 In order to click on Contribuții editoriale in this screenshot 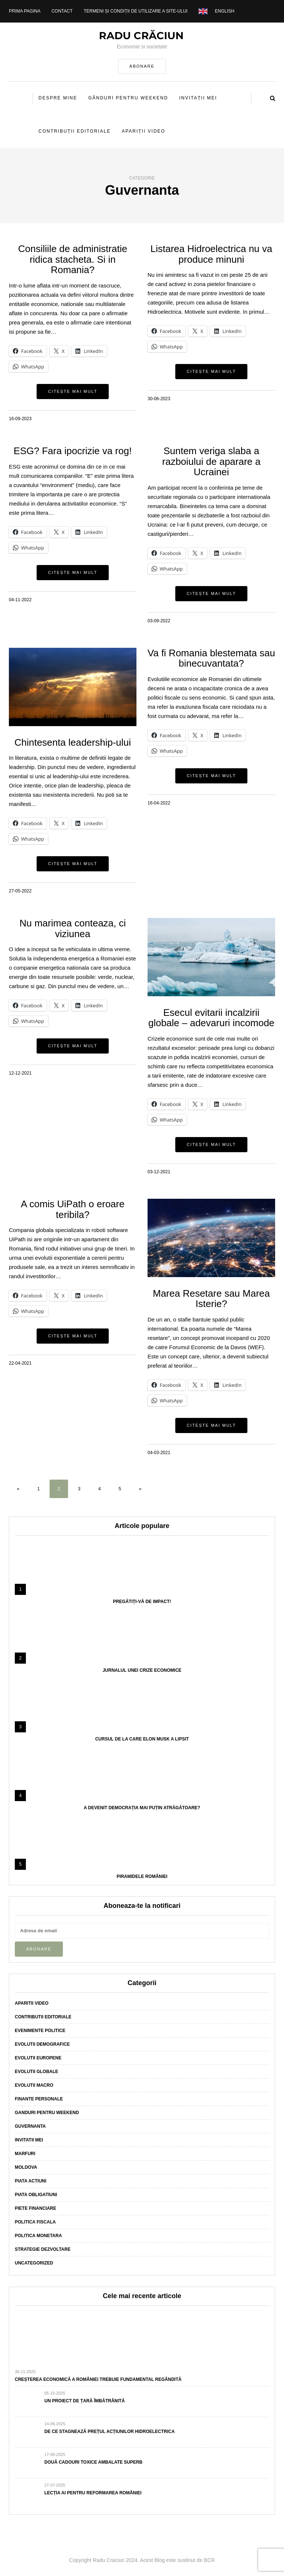, I will do `click(74, 131)`.